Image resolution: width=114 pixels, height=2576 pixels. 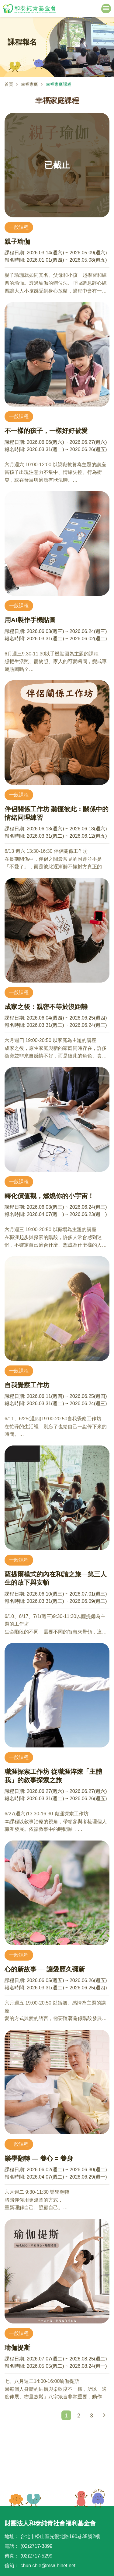 I want to click on 首頁, so click(x=9, y=84).